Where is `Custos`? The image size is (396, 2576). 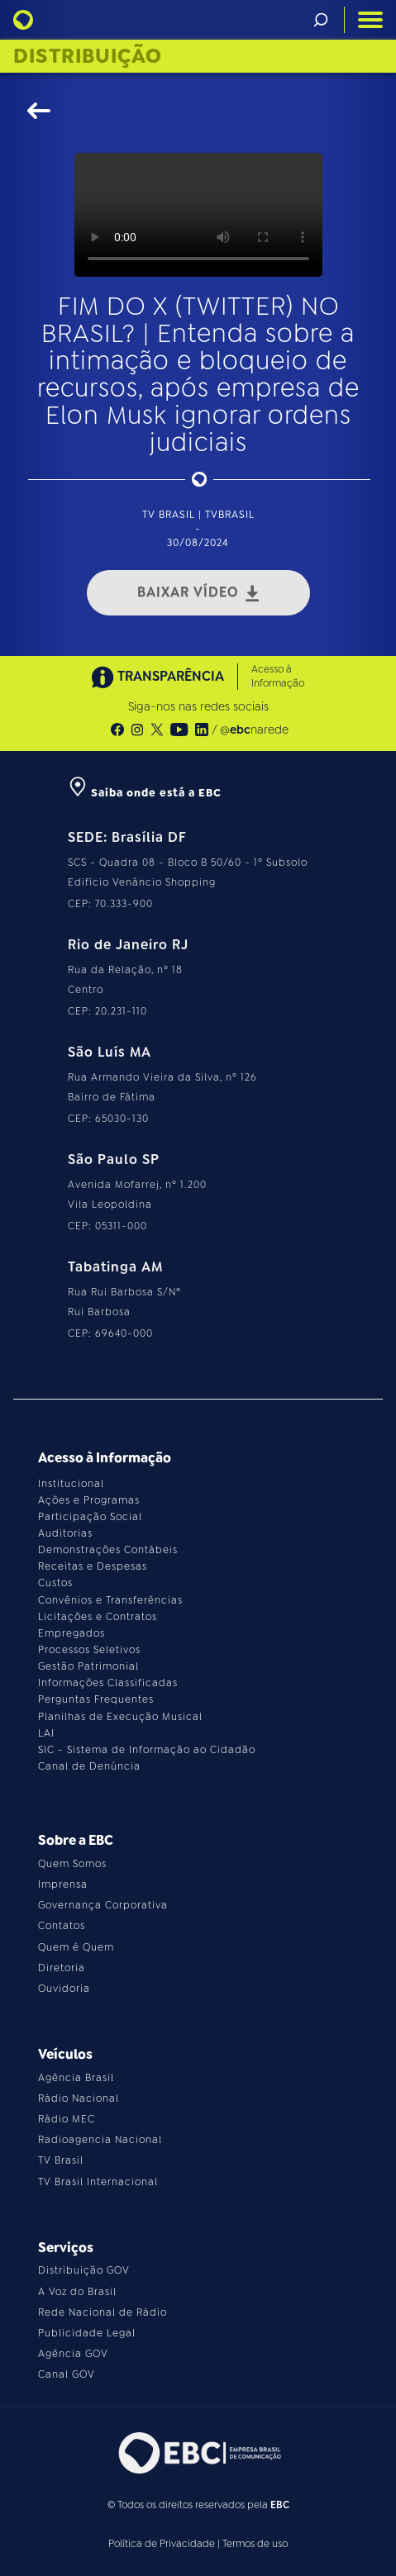
Custos is located at coordinates (55, 1583).